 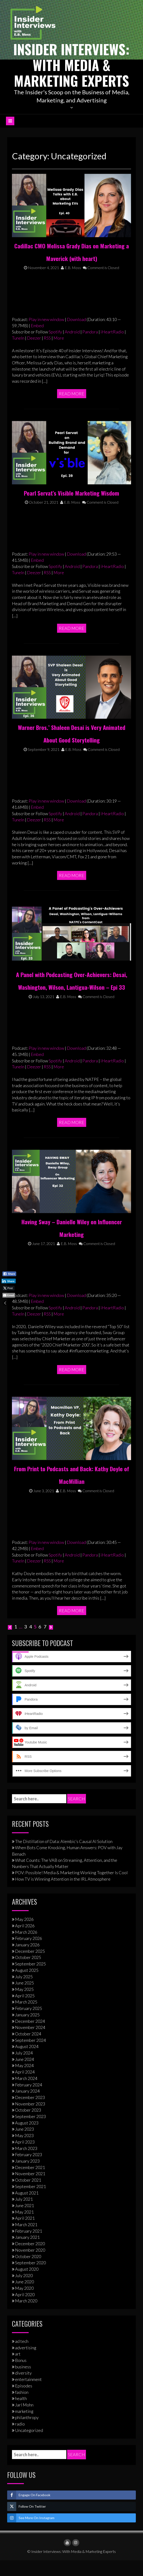 I want to click on March 2025, so click(x=26, y=2017).